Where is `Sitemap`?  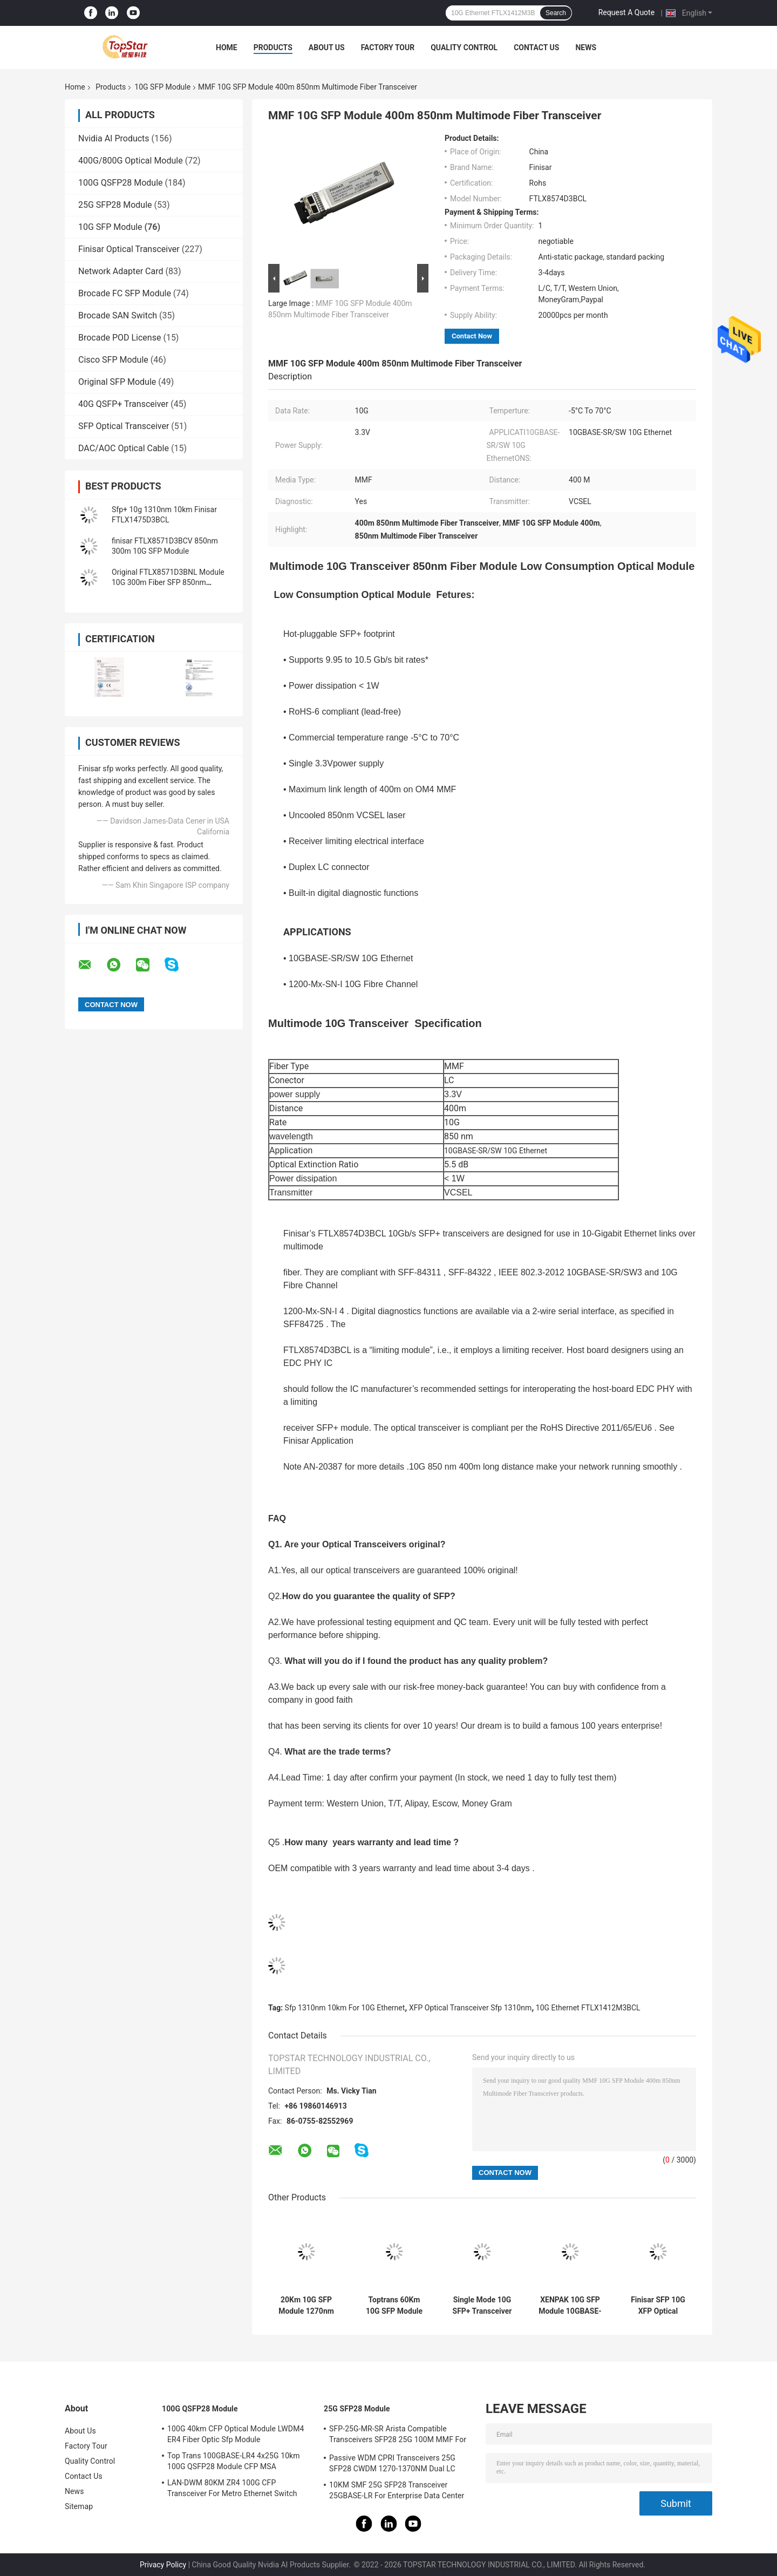
Sitemap is located at coordinates (79, 2506).